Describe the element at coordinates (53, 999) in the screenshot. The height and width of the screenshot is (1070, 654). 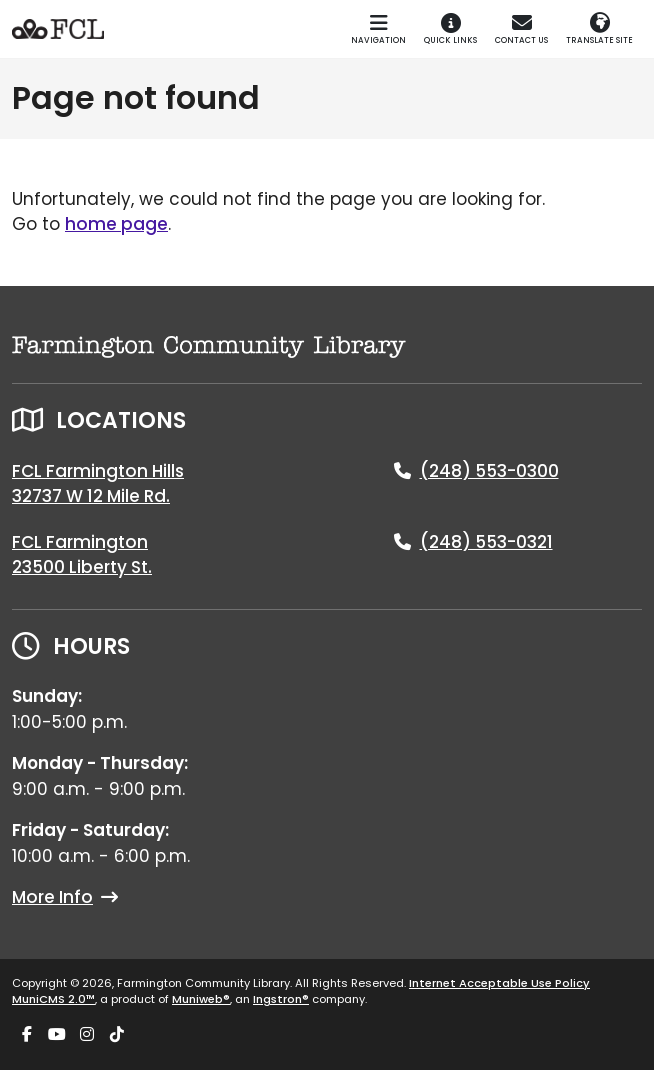
I see `MuniCMS 2.0™` at that location.